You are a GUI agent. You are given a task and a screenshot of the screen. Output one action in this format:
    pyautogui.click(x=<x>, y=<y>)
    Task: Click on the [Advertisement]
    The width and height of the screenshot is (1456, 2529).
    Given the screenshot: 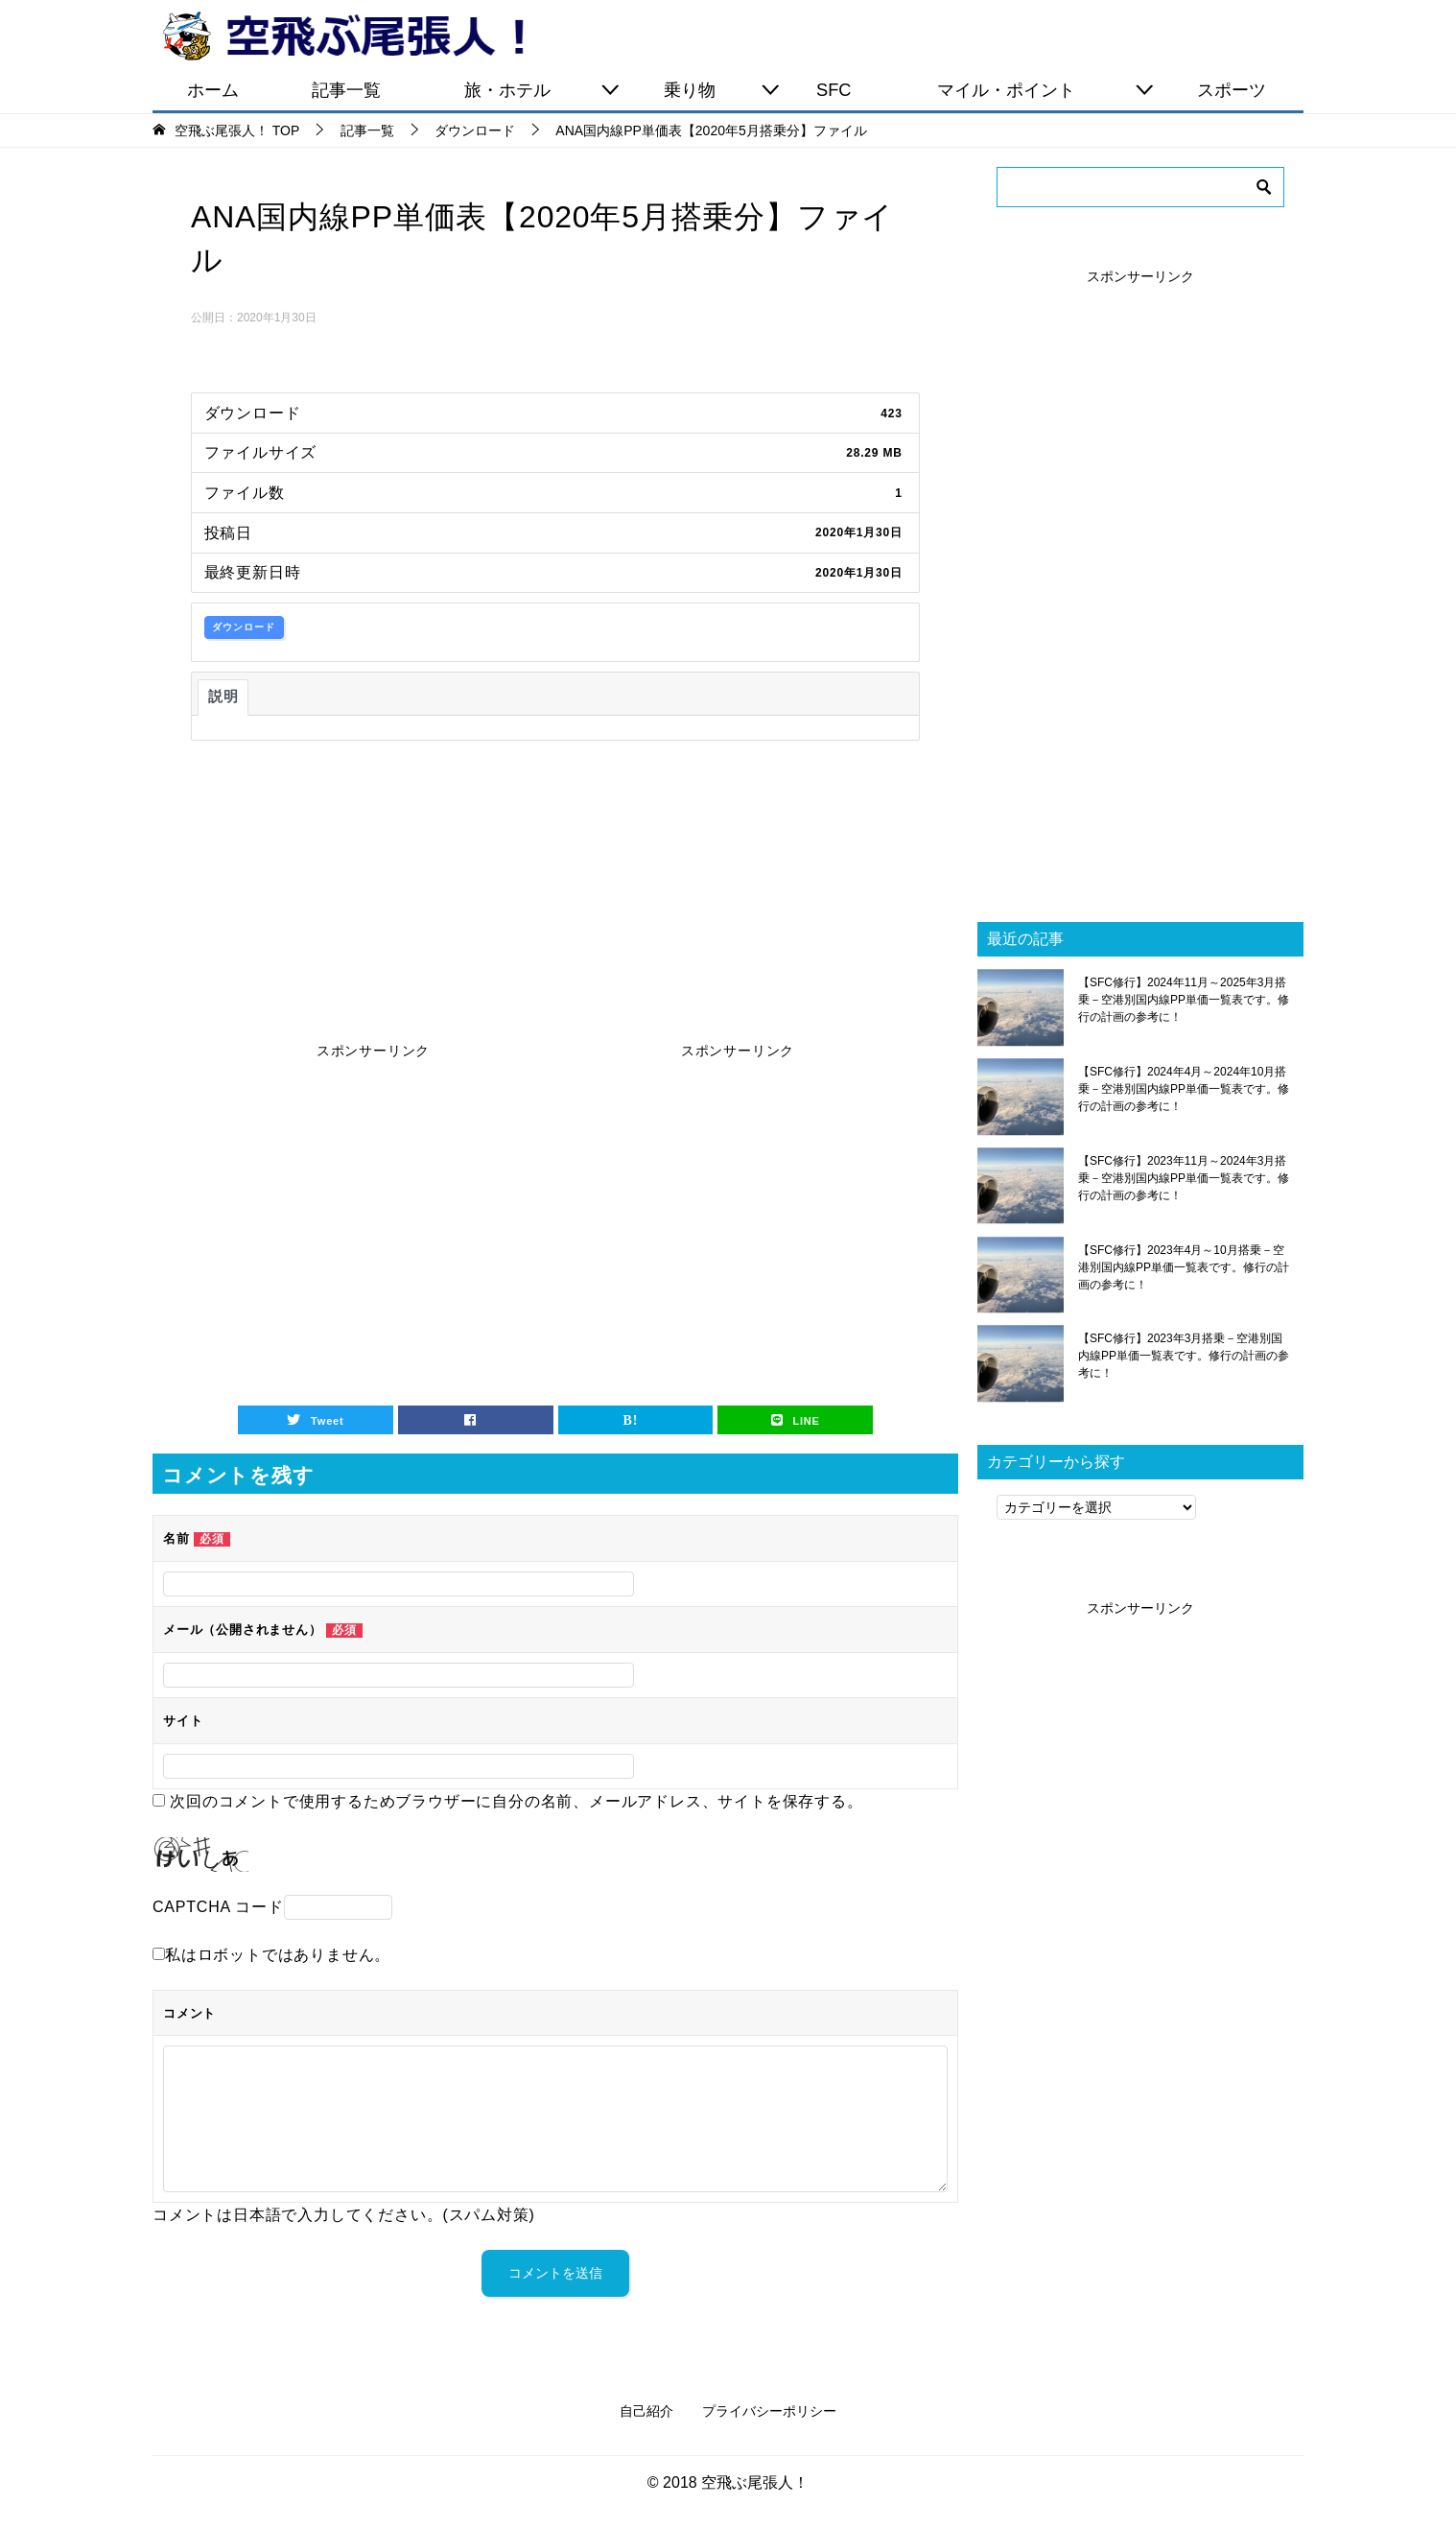 What is the action you would take?
    pyautogui.click(x=555, y=884)
    